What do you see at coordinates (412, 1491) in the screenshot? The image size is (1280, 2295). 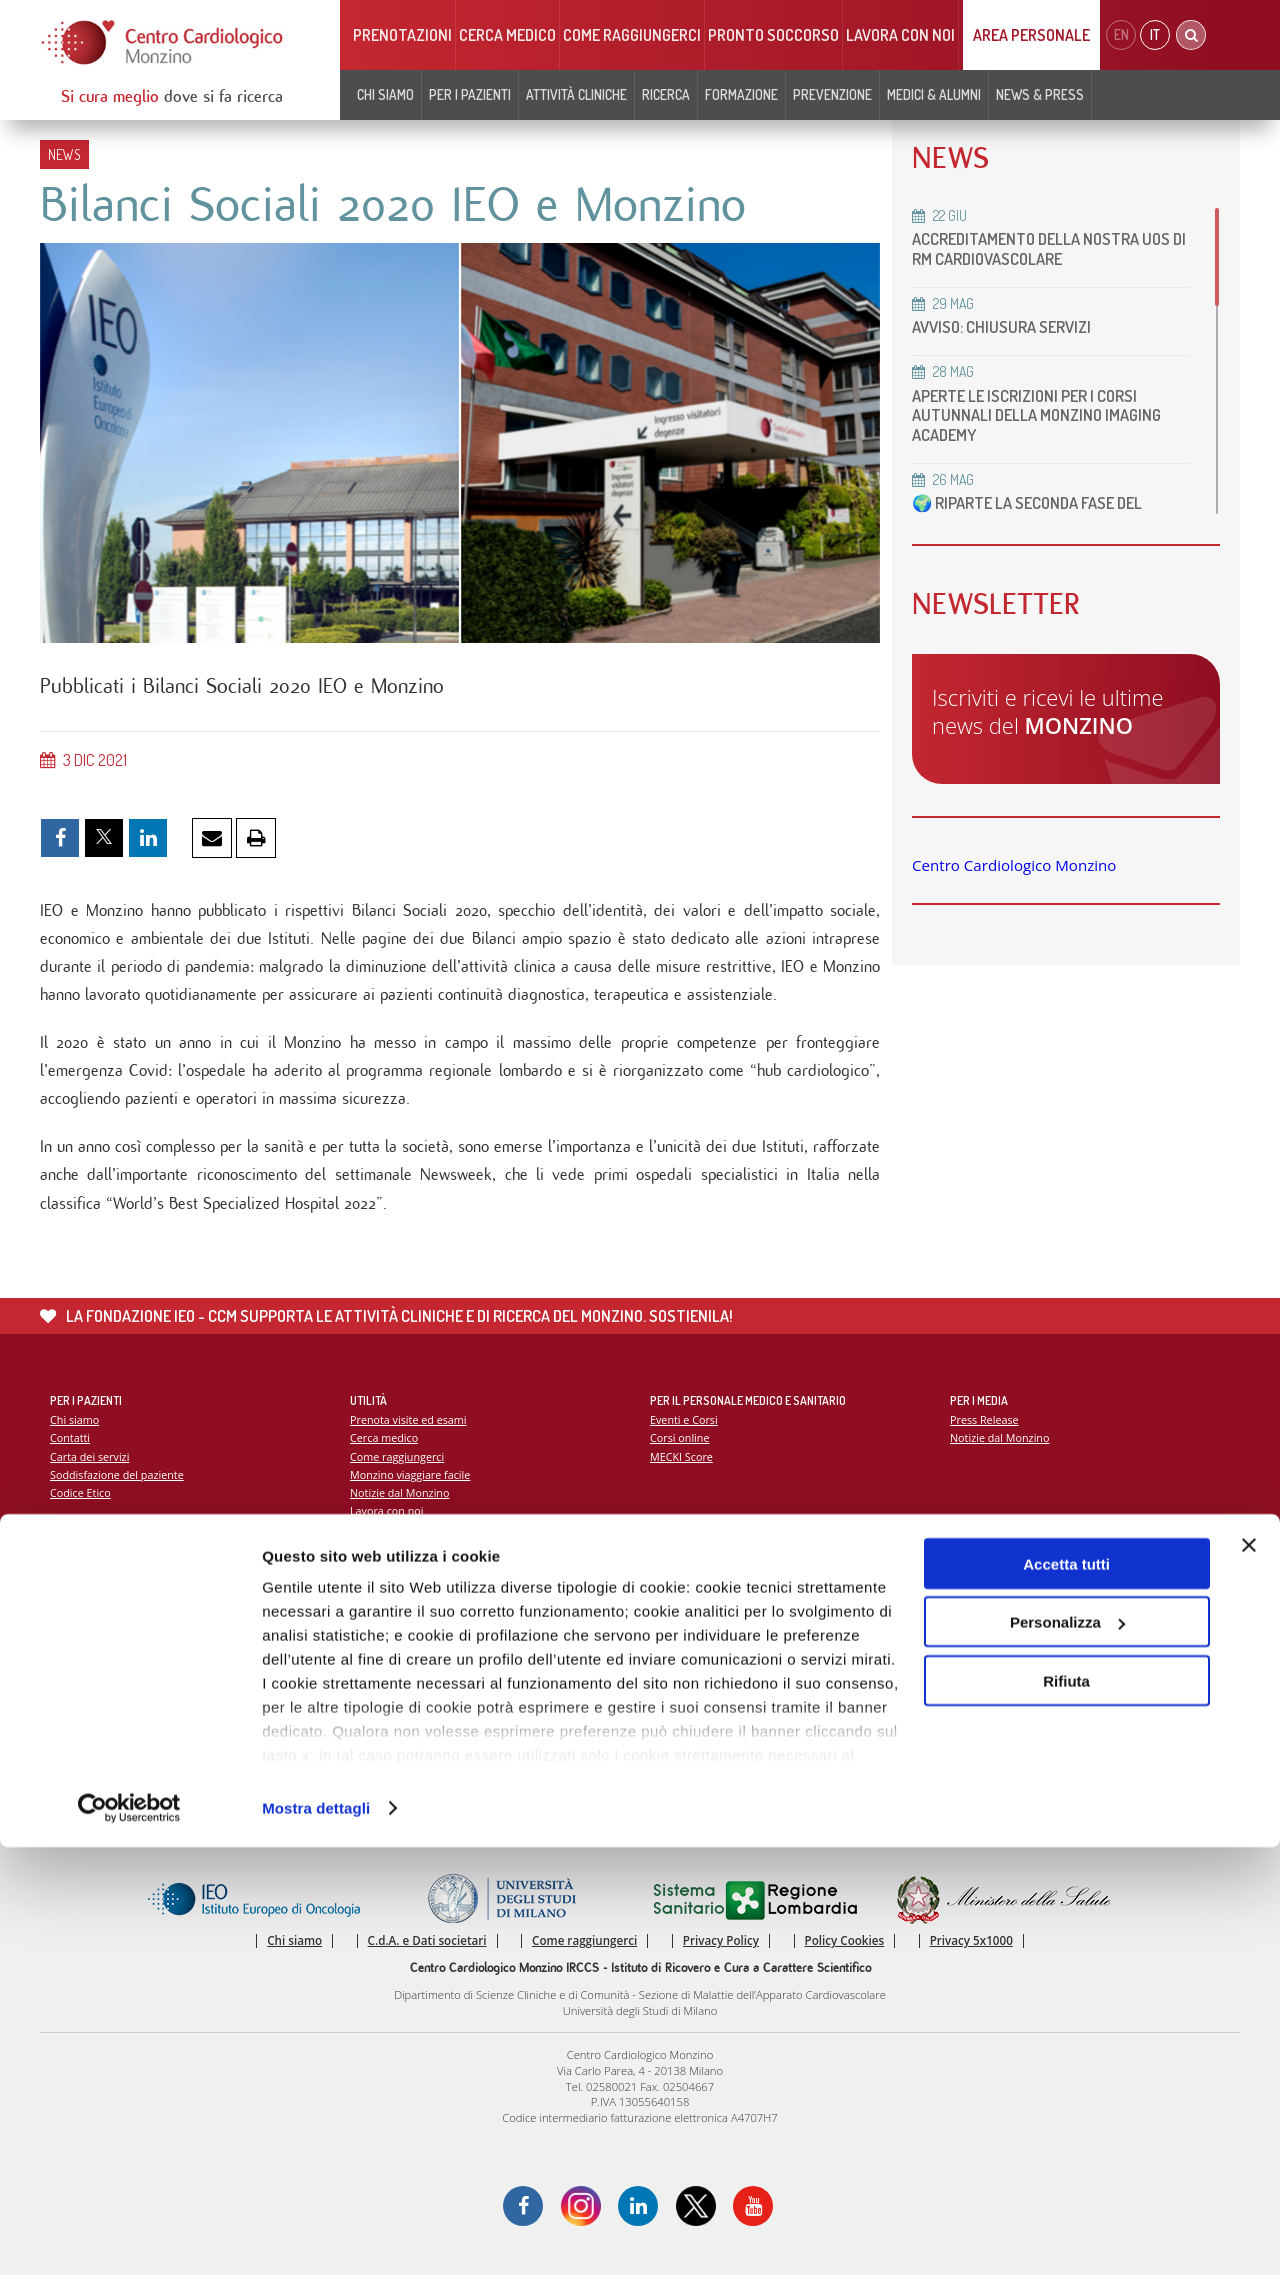 I see `Monzino viaggiare facile` at bounding box center [412, 1491].